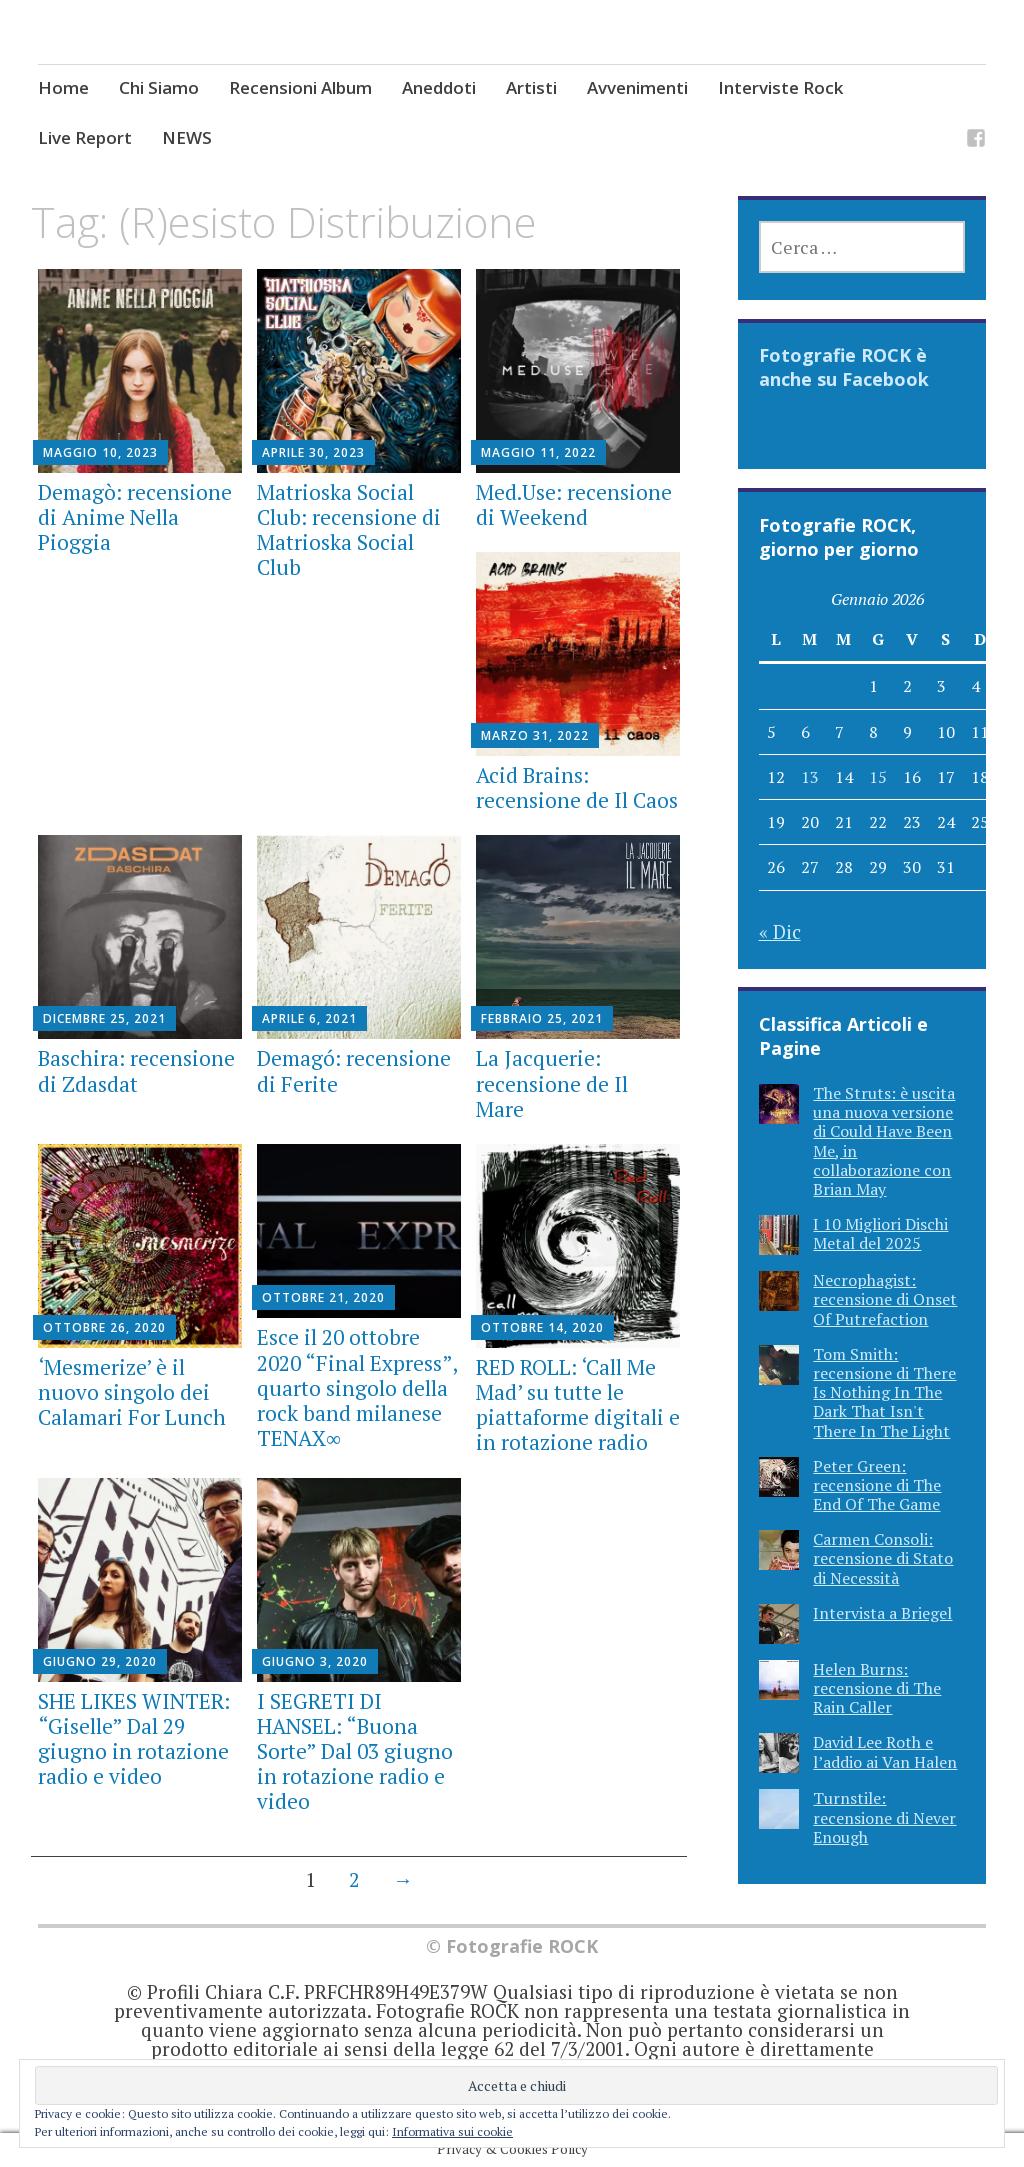  I want to click on Giugno 3, 2020, so click(315, 1661).